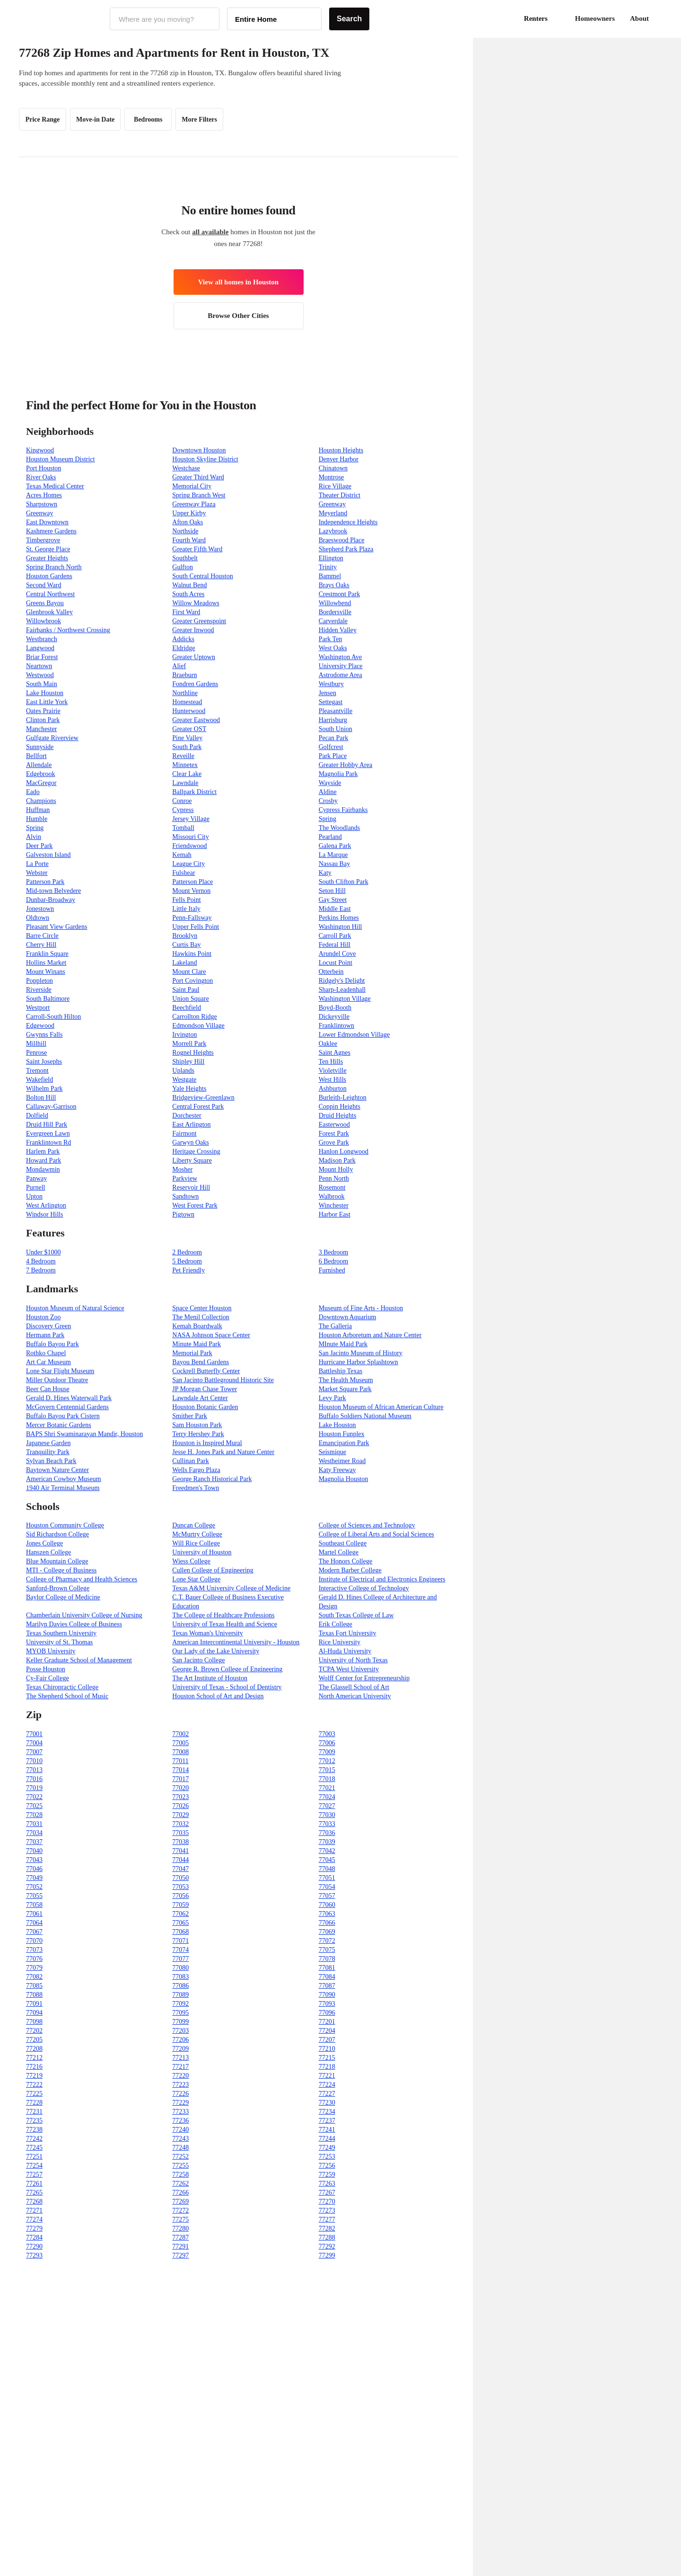 This screenshot has width=681, height=2576. Describe the element at coordinates (59, 1642) in the screenshot. I see `University of St. Thomas` at that location.